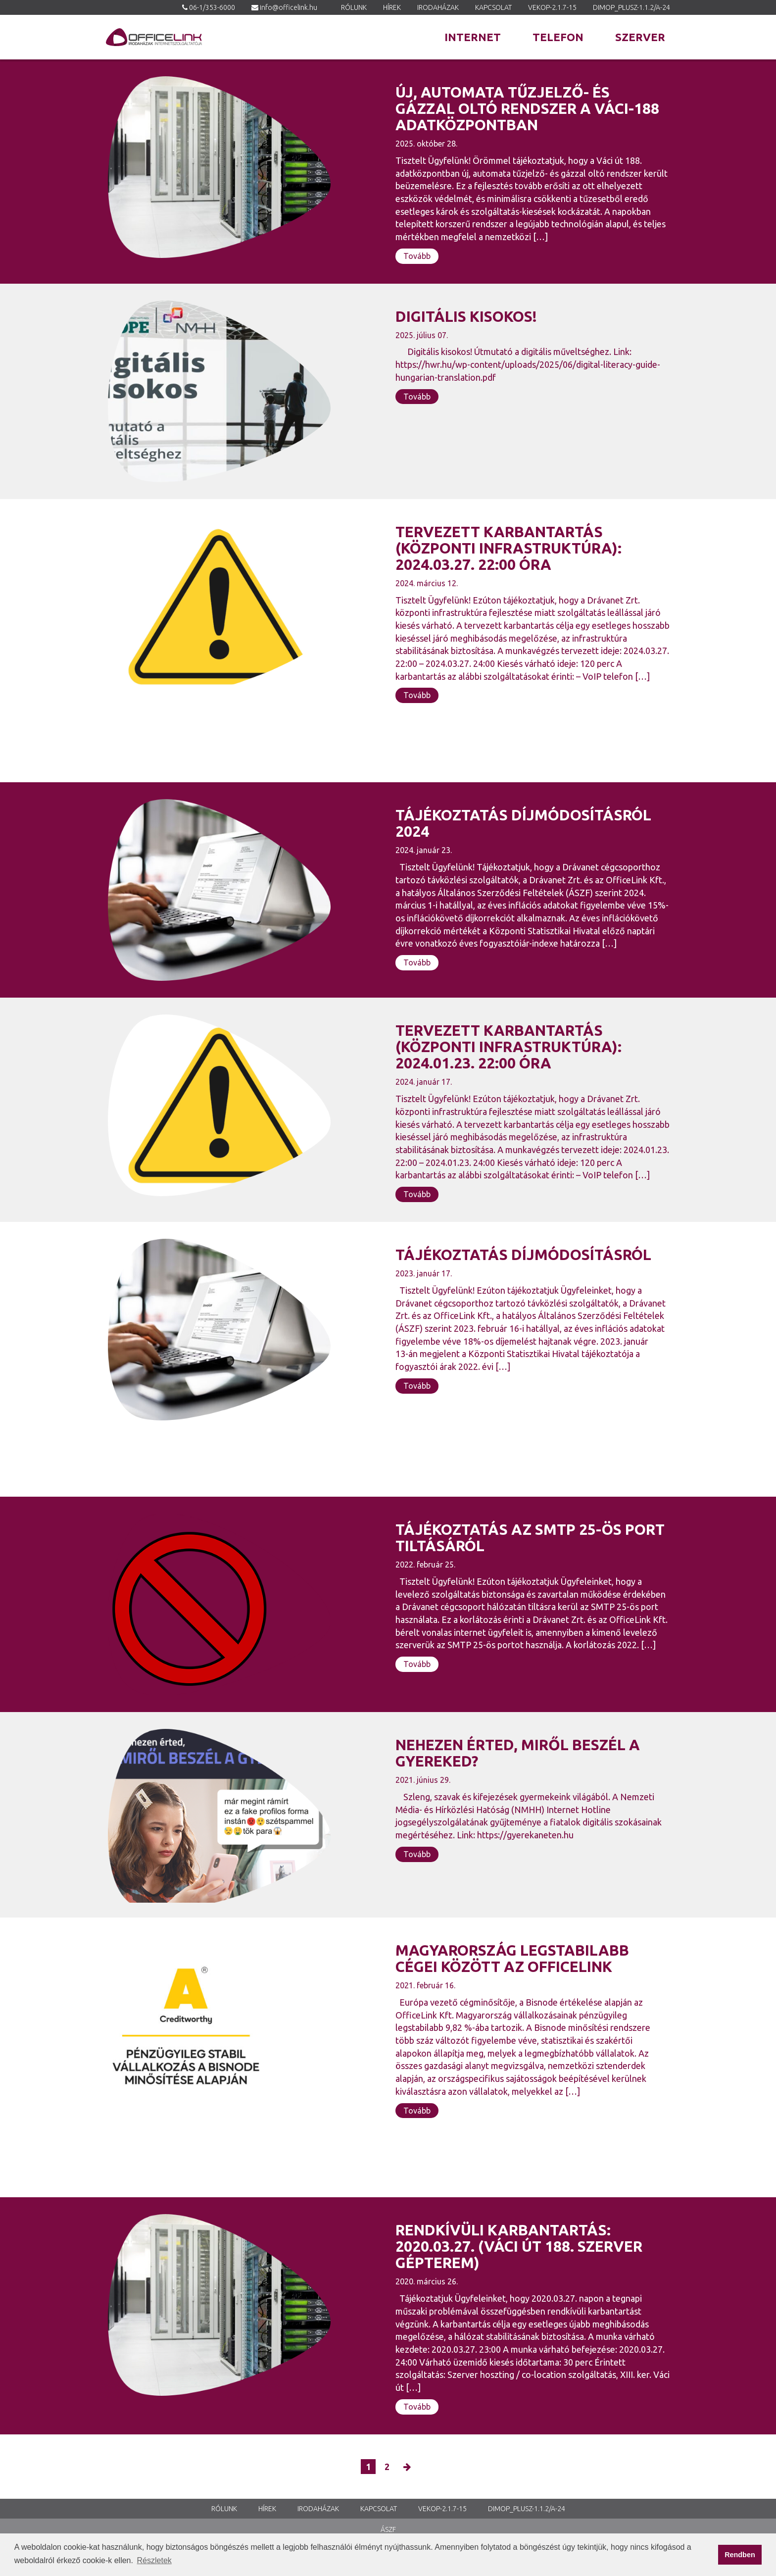 This screenshot has height=2576, width=776. What do you see at coordinates (288, 7) in the screenshot?
I see `info@officelink.hu` at bounding box center [288, 7].